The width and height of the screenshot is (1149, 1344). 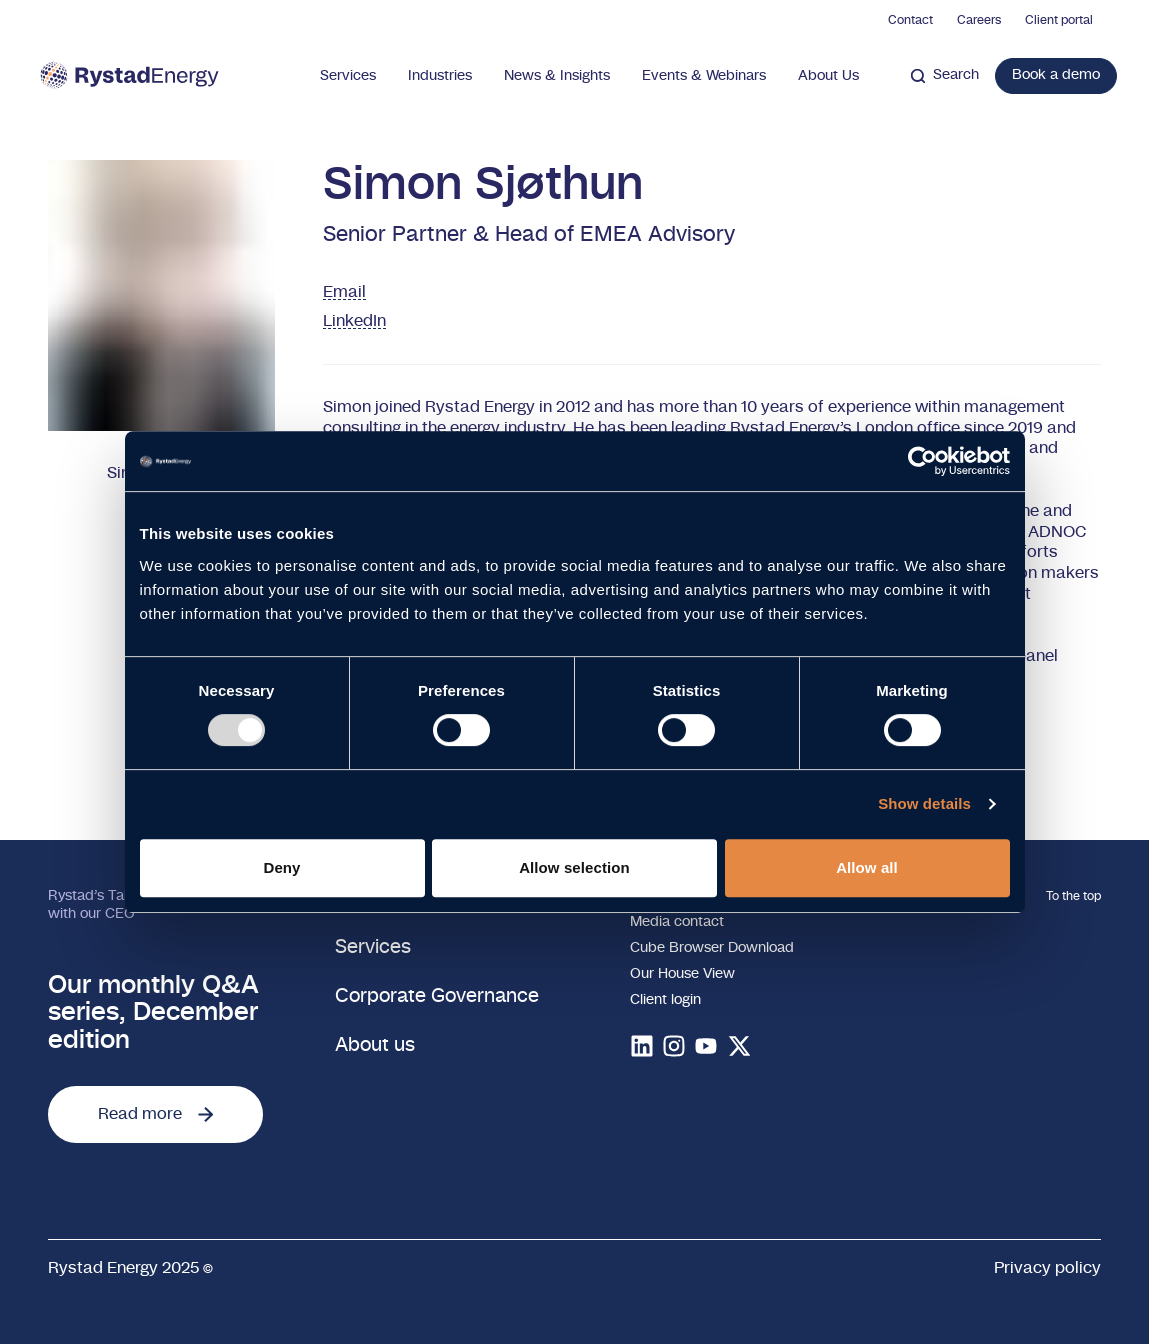 What do you see at coordinates (979, 20) in the screenshot?
I see `Careers` at bounding box center [979, 20].